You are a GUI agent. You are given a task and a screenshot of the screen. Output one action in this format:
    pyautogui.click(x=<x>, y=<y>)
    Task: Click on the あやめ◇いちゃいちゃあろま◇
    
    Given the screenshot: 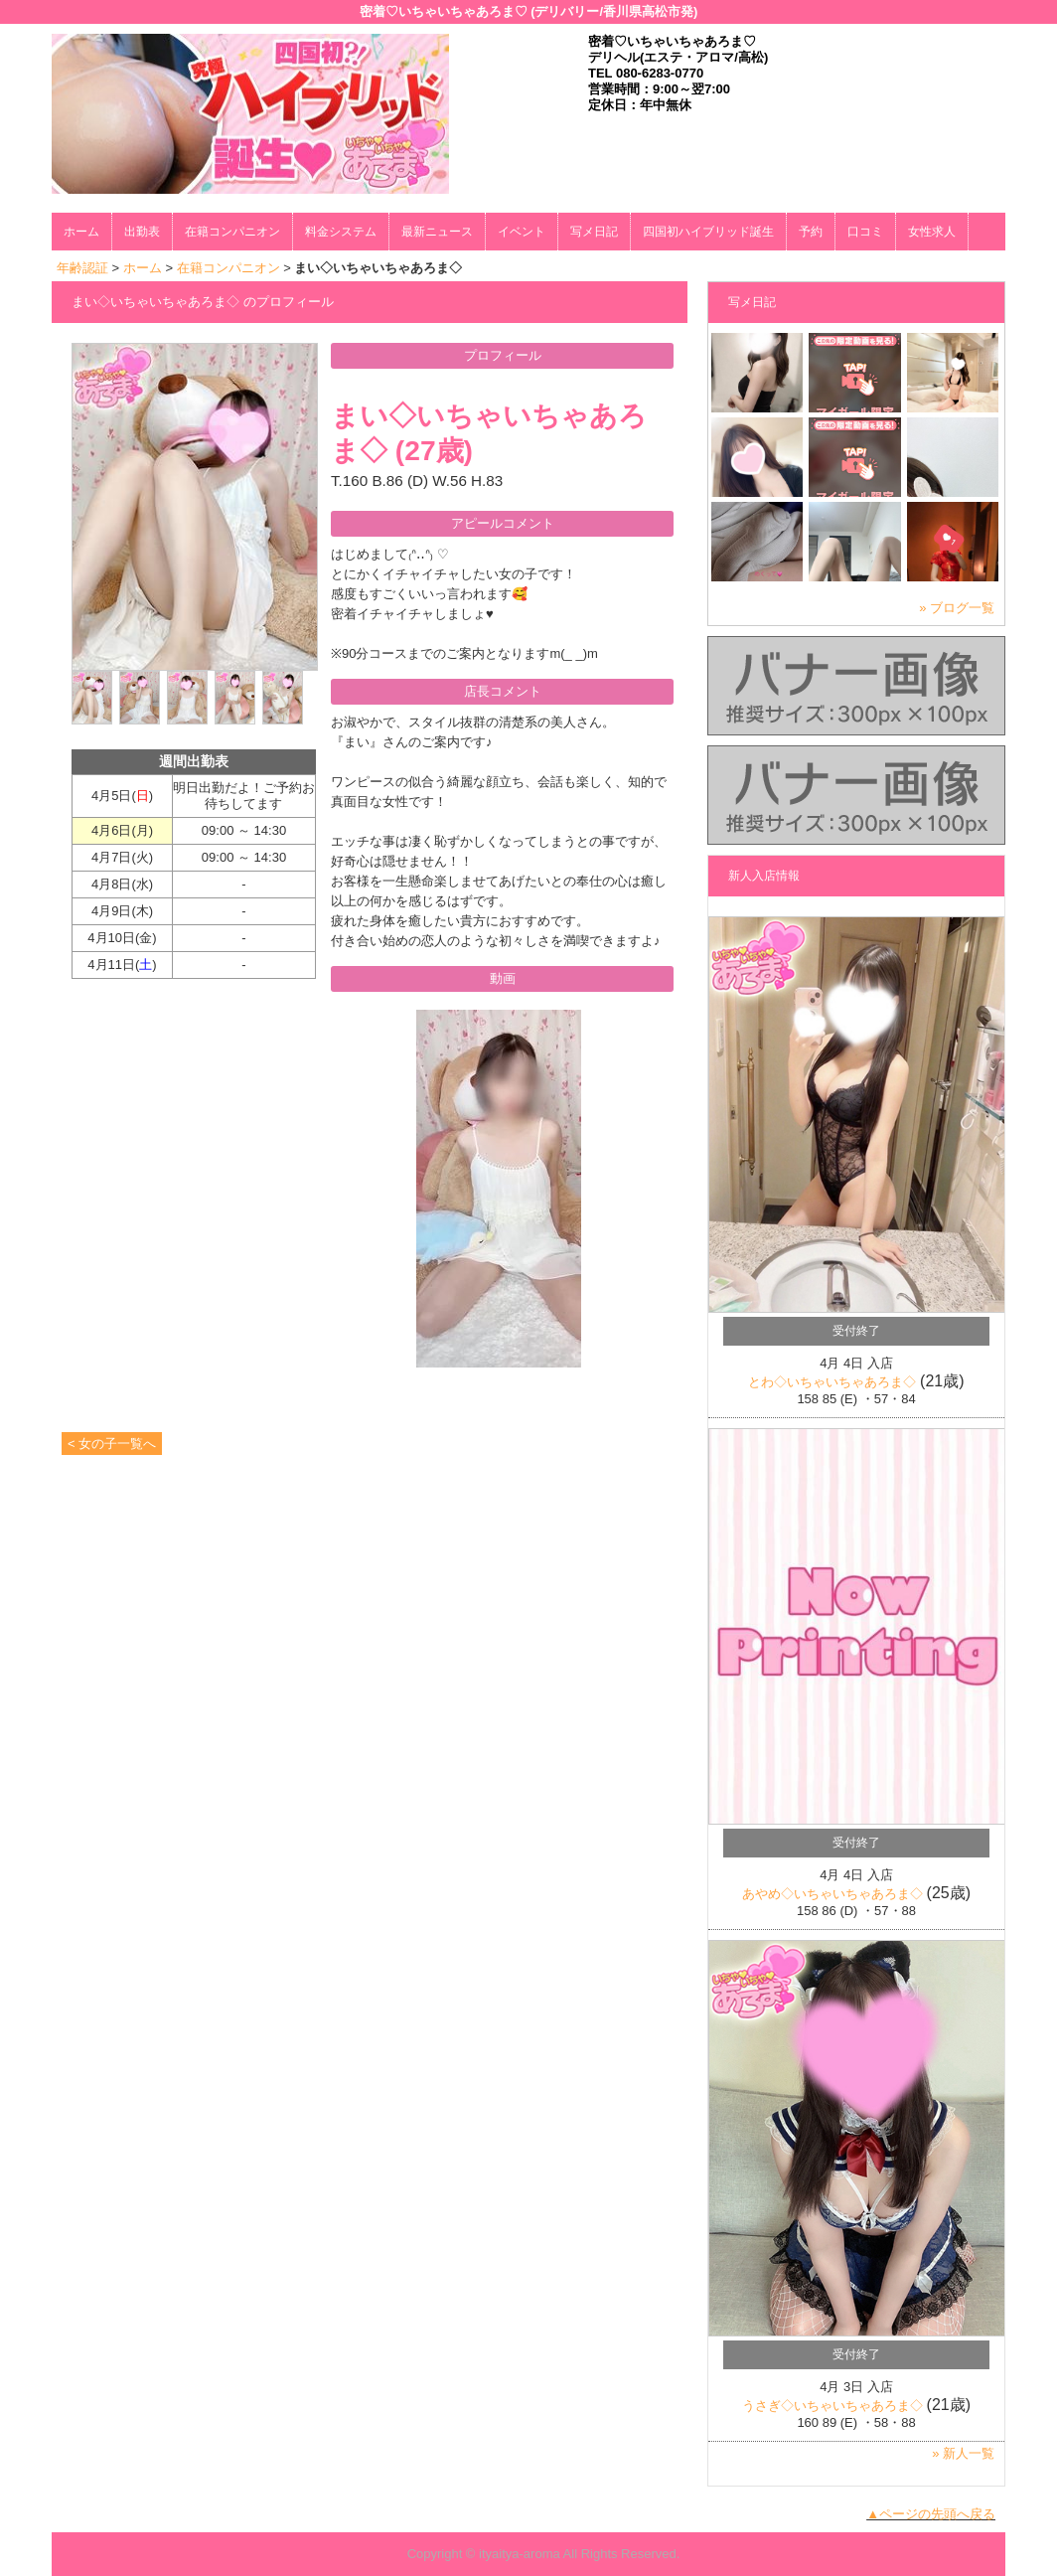 What is the action you would take?
    pyautogui.click(x=832, y=1893)
    